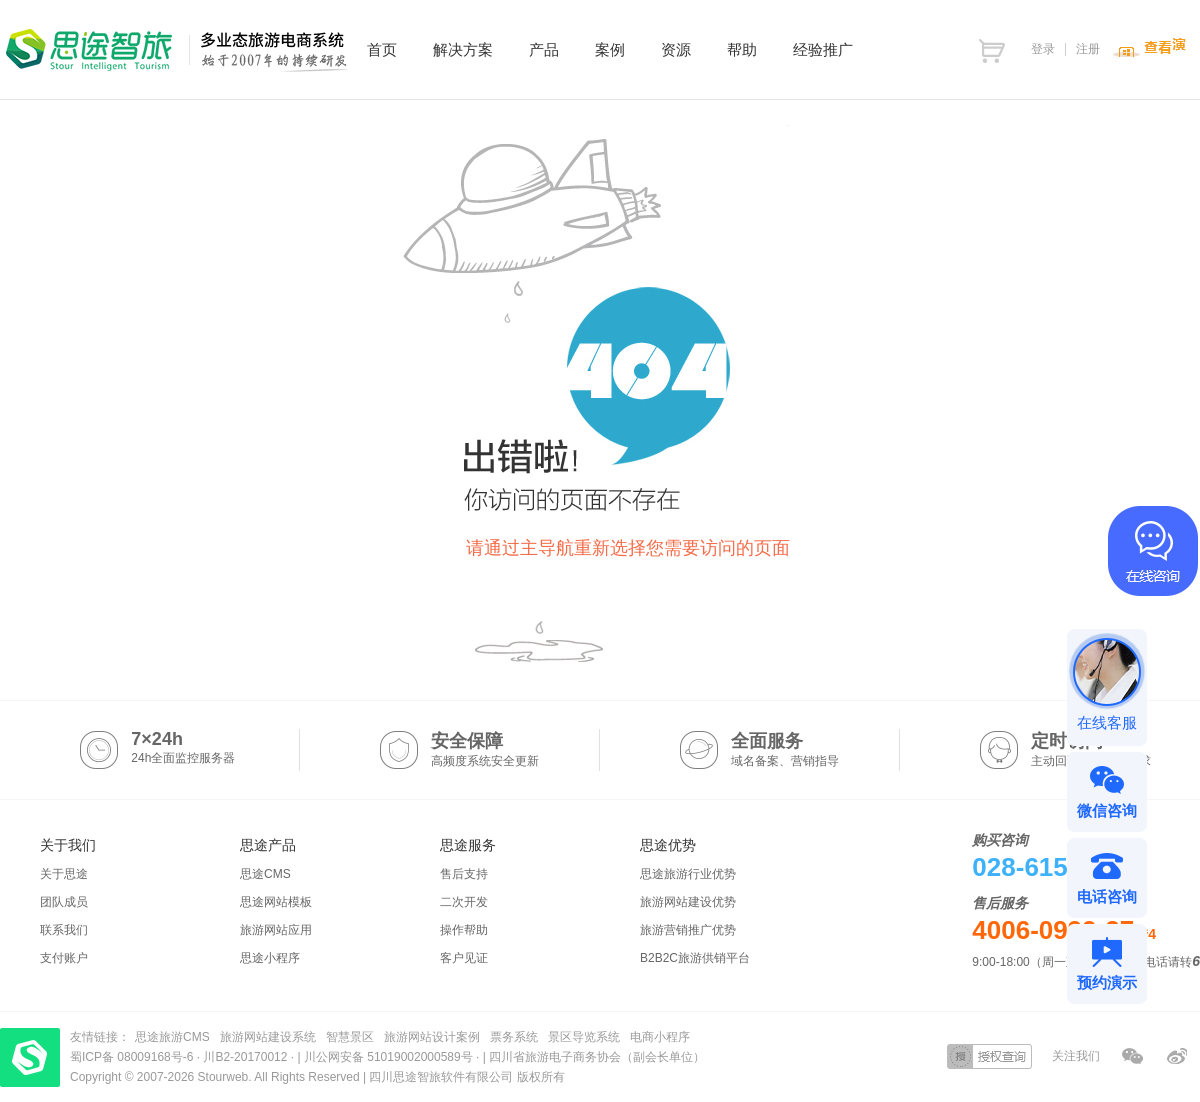 This screenshot has width=1200, height=1102. I want to click on 旅游营销推广优势, so click(688, 930).